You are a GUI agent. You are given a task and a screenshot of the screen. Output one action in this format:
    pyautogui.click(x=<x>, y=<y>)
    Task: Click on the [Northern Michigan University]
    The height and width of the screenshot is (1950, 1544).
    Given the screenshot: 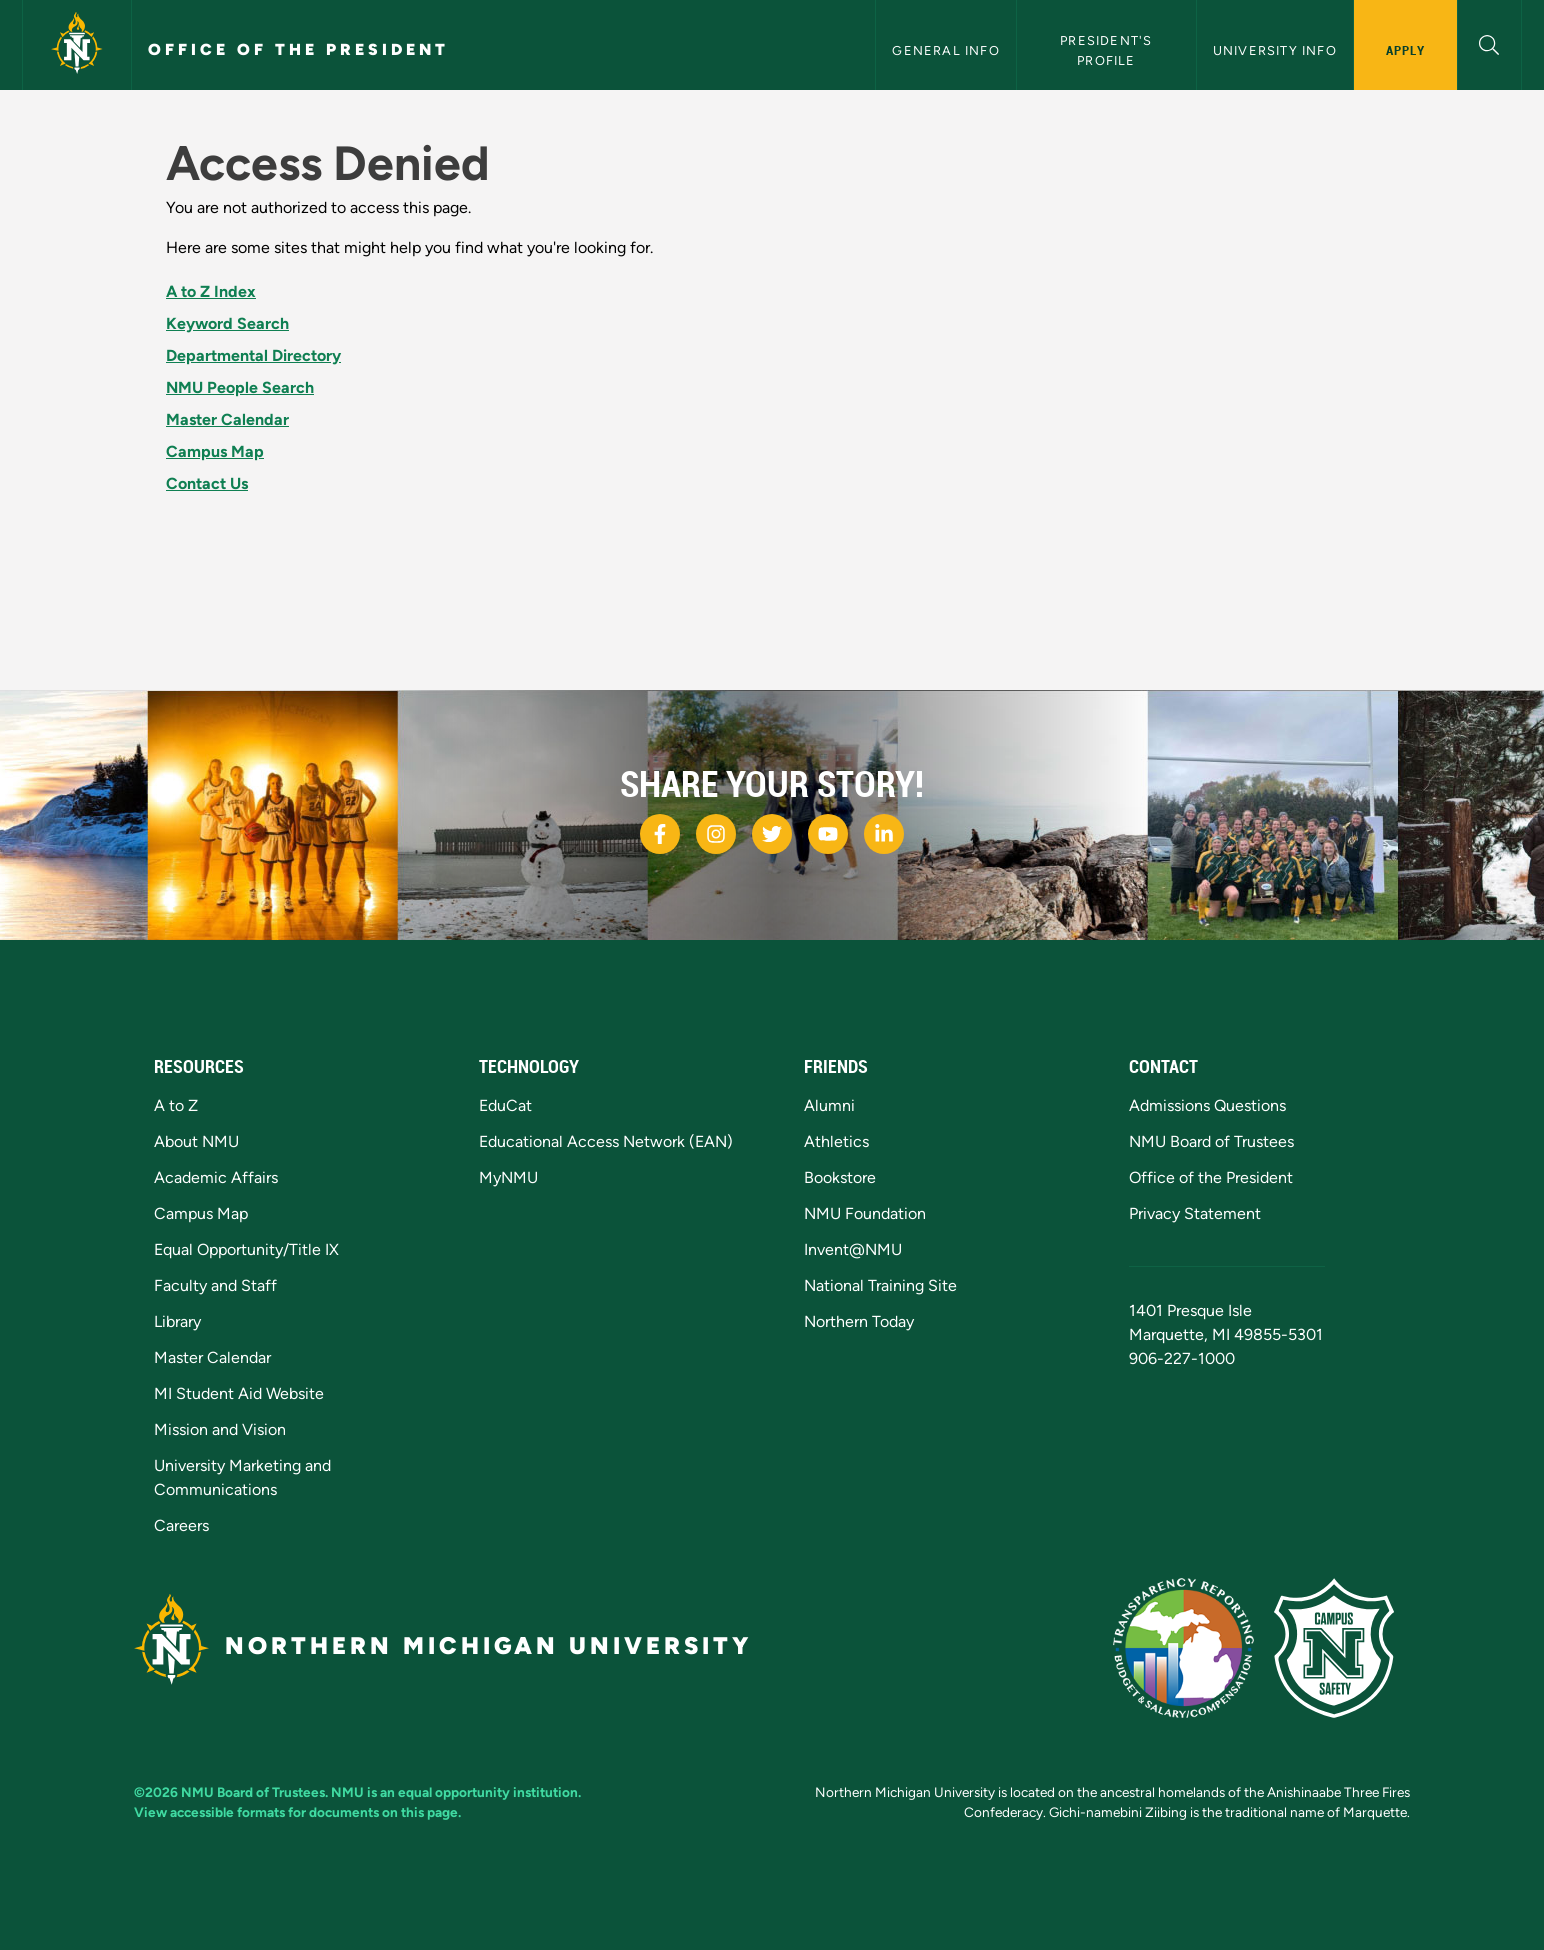 What is the action you would take?
    pyautogui.click(x=77, y=45)
    